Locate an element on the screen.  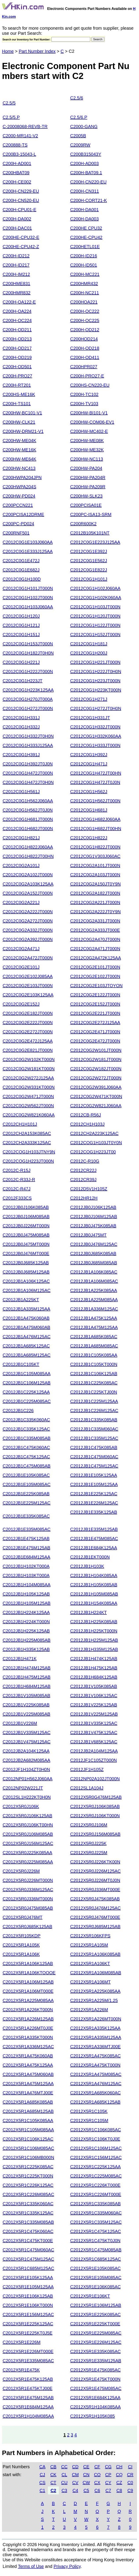
C2012X5R0J156M085AB is located at coordinates (95, 1834).